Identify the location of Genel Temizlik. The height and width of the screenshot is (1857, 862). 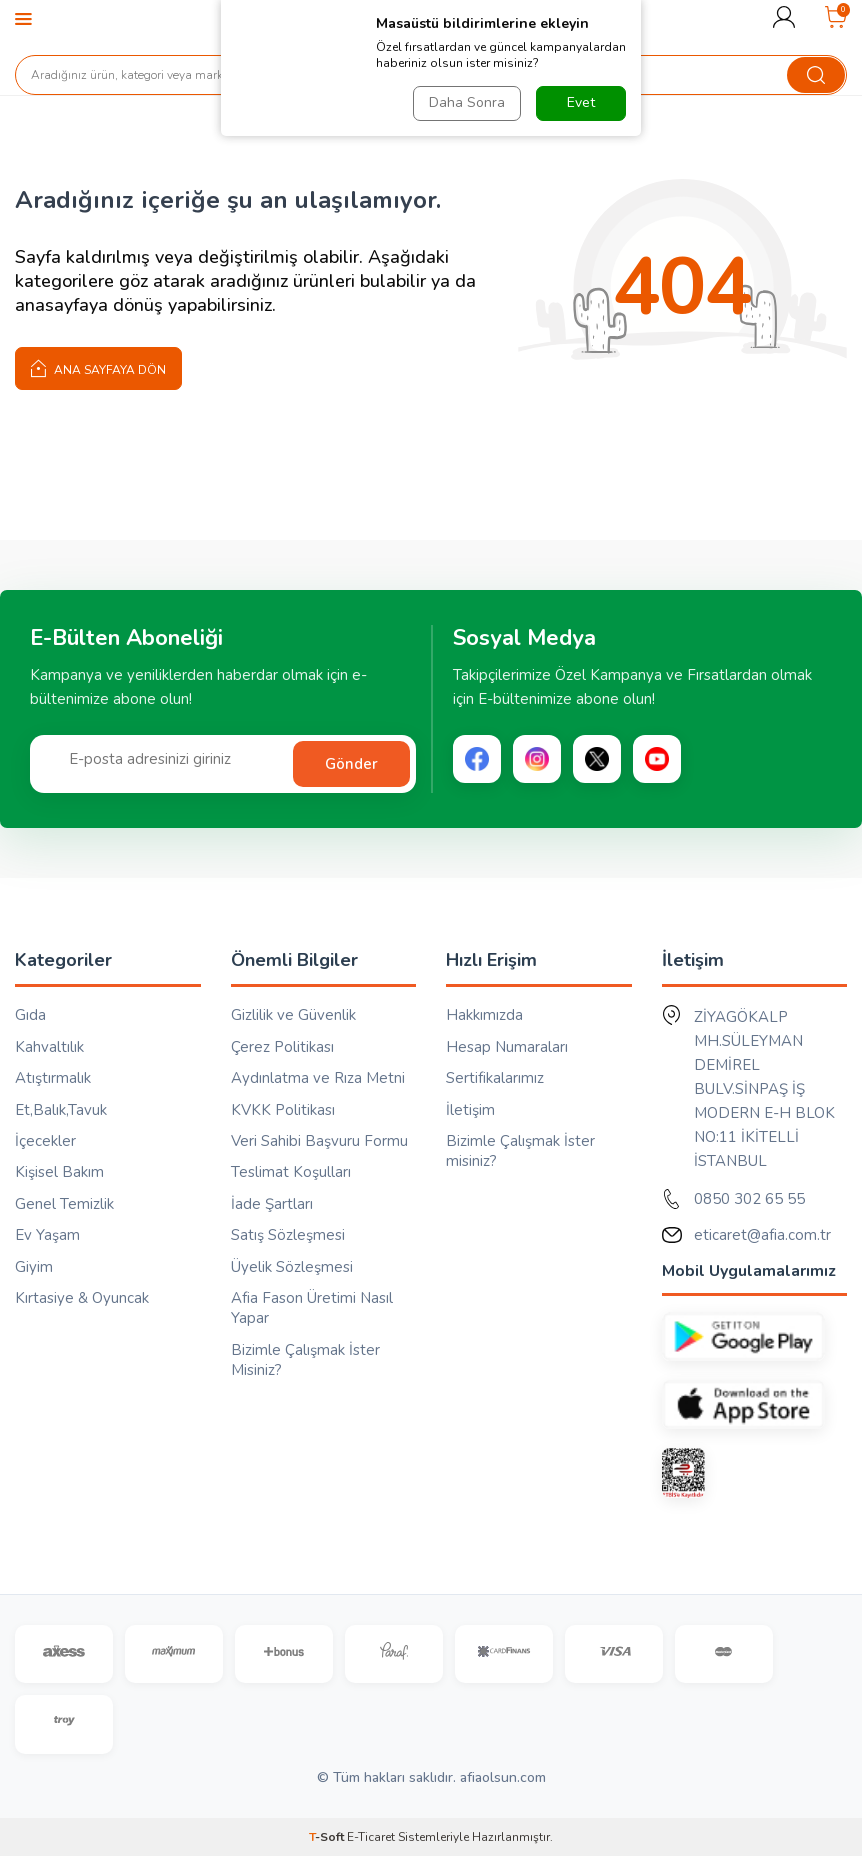
(64, 1204).